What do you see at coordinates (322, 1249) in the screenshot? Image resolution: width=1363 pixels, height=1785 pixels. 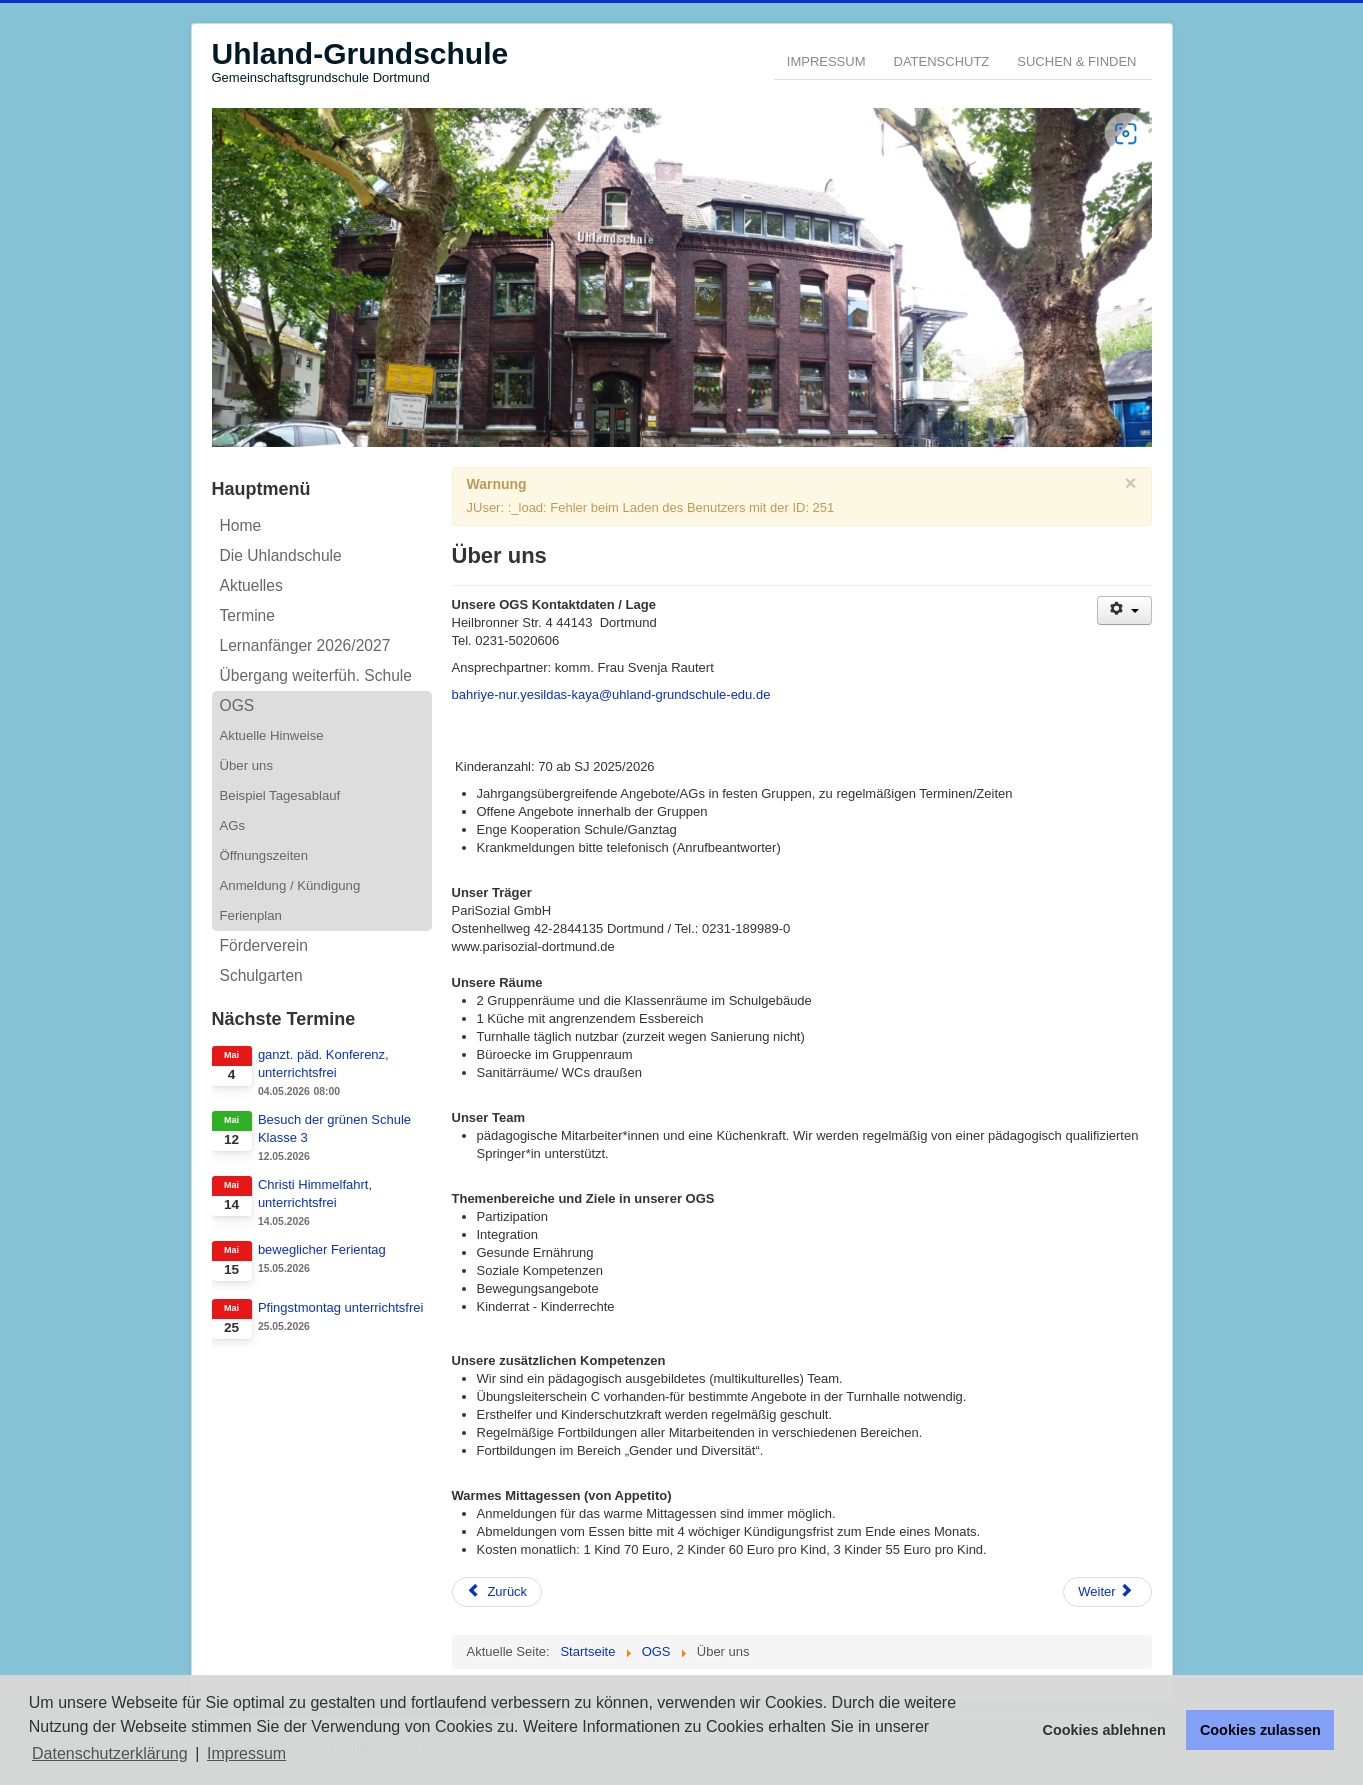 I see `beweglicher Ferientag` at bounding box center [322, 1249].